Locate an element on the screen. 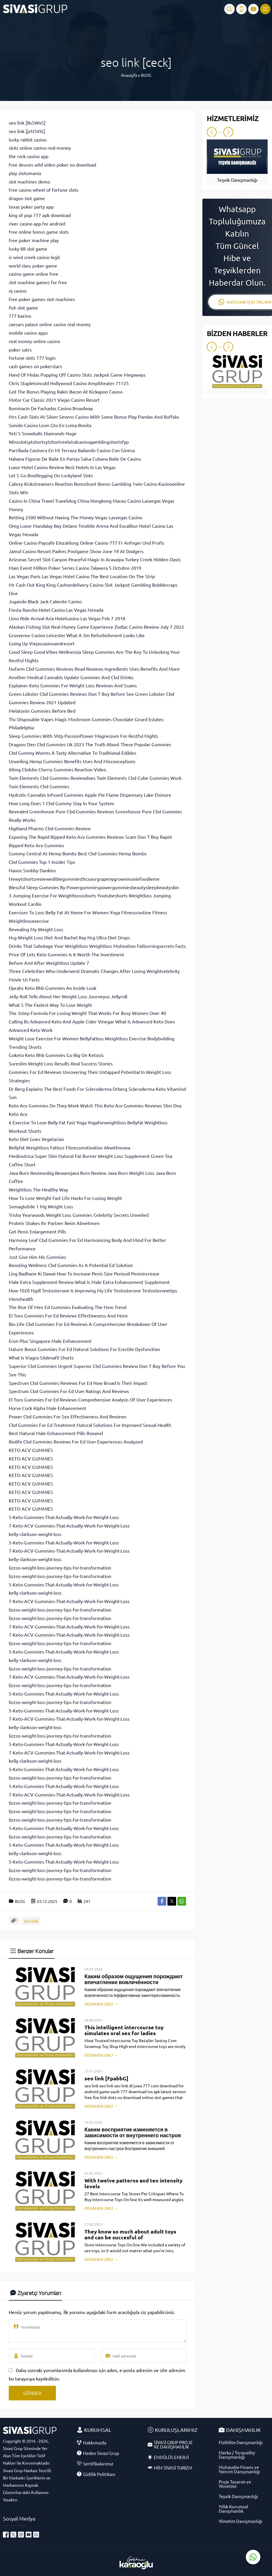 This screenshot has height=2576, width=272. Just Give Him His Gummies is located at coordinates (37, 1257).